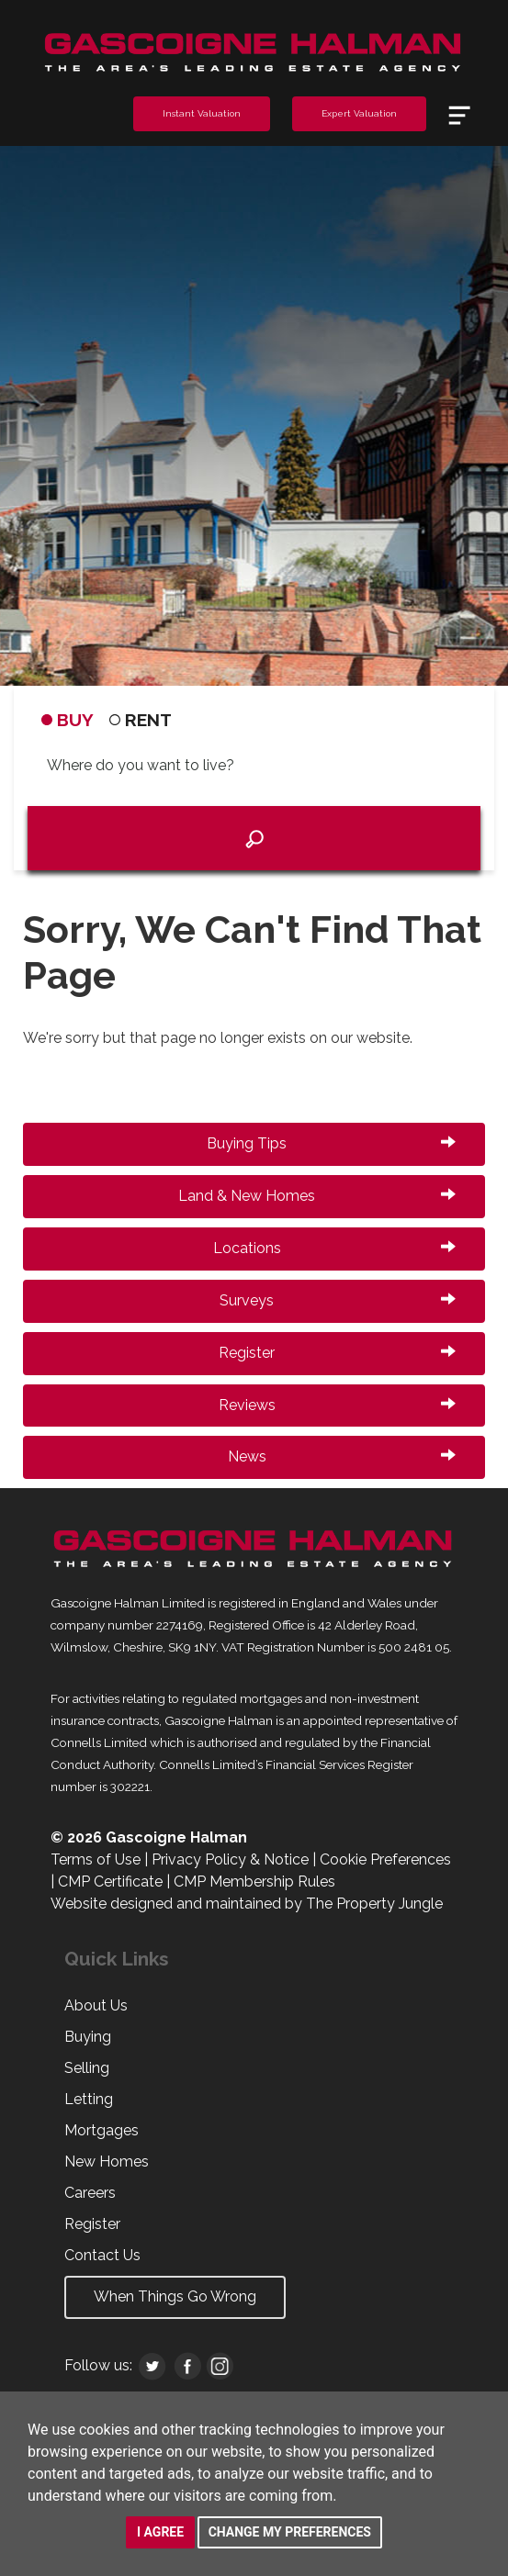 The height and width of the screenshot is (2576, 508). What do you see at coordinates (110, 1881) in the screenshot?
I see `CMP Certificate` at bounding box center [110, 1881].